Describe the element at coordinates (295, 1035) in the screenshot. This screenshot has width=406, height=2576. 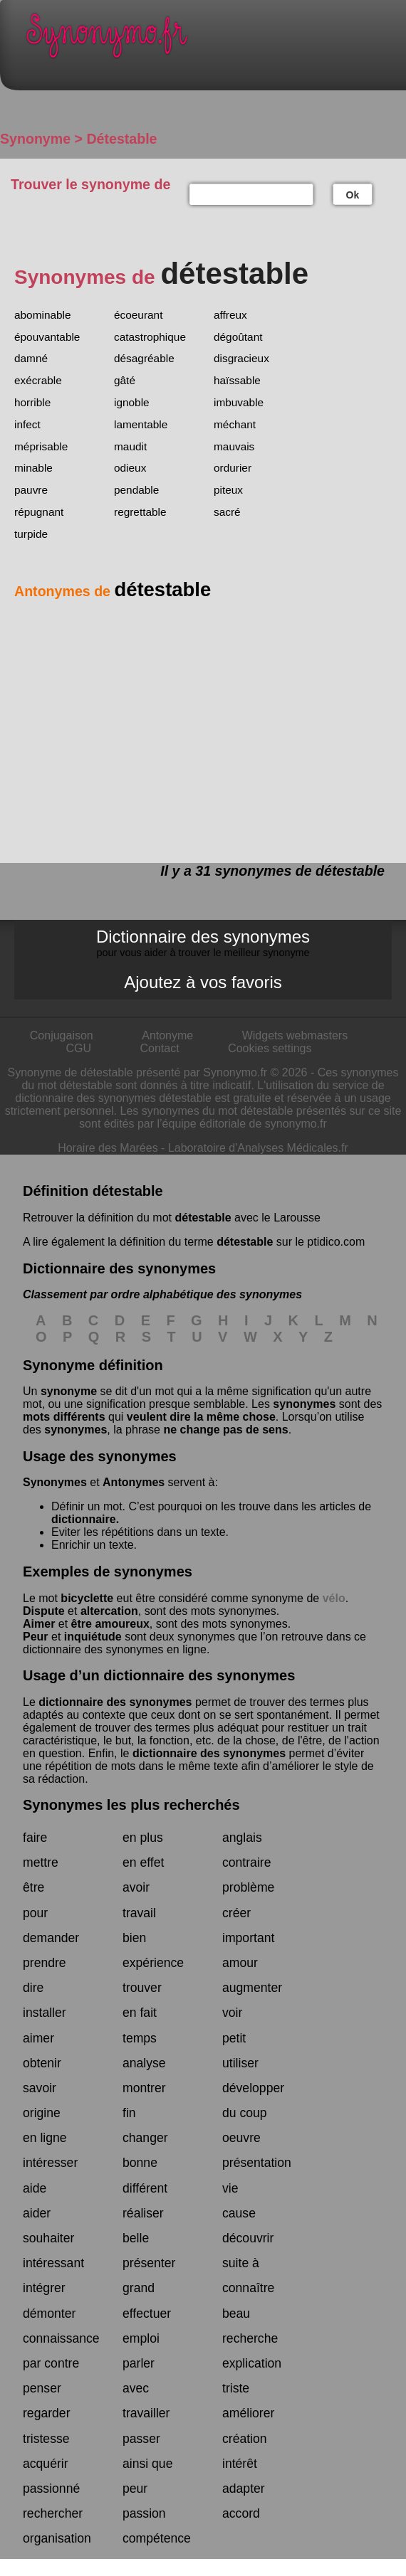
I see `Widgets webmasters` at that location.